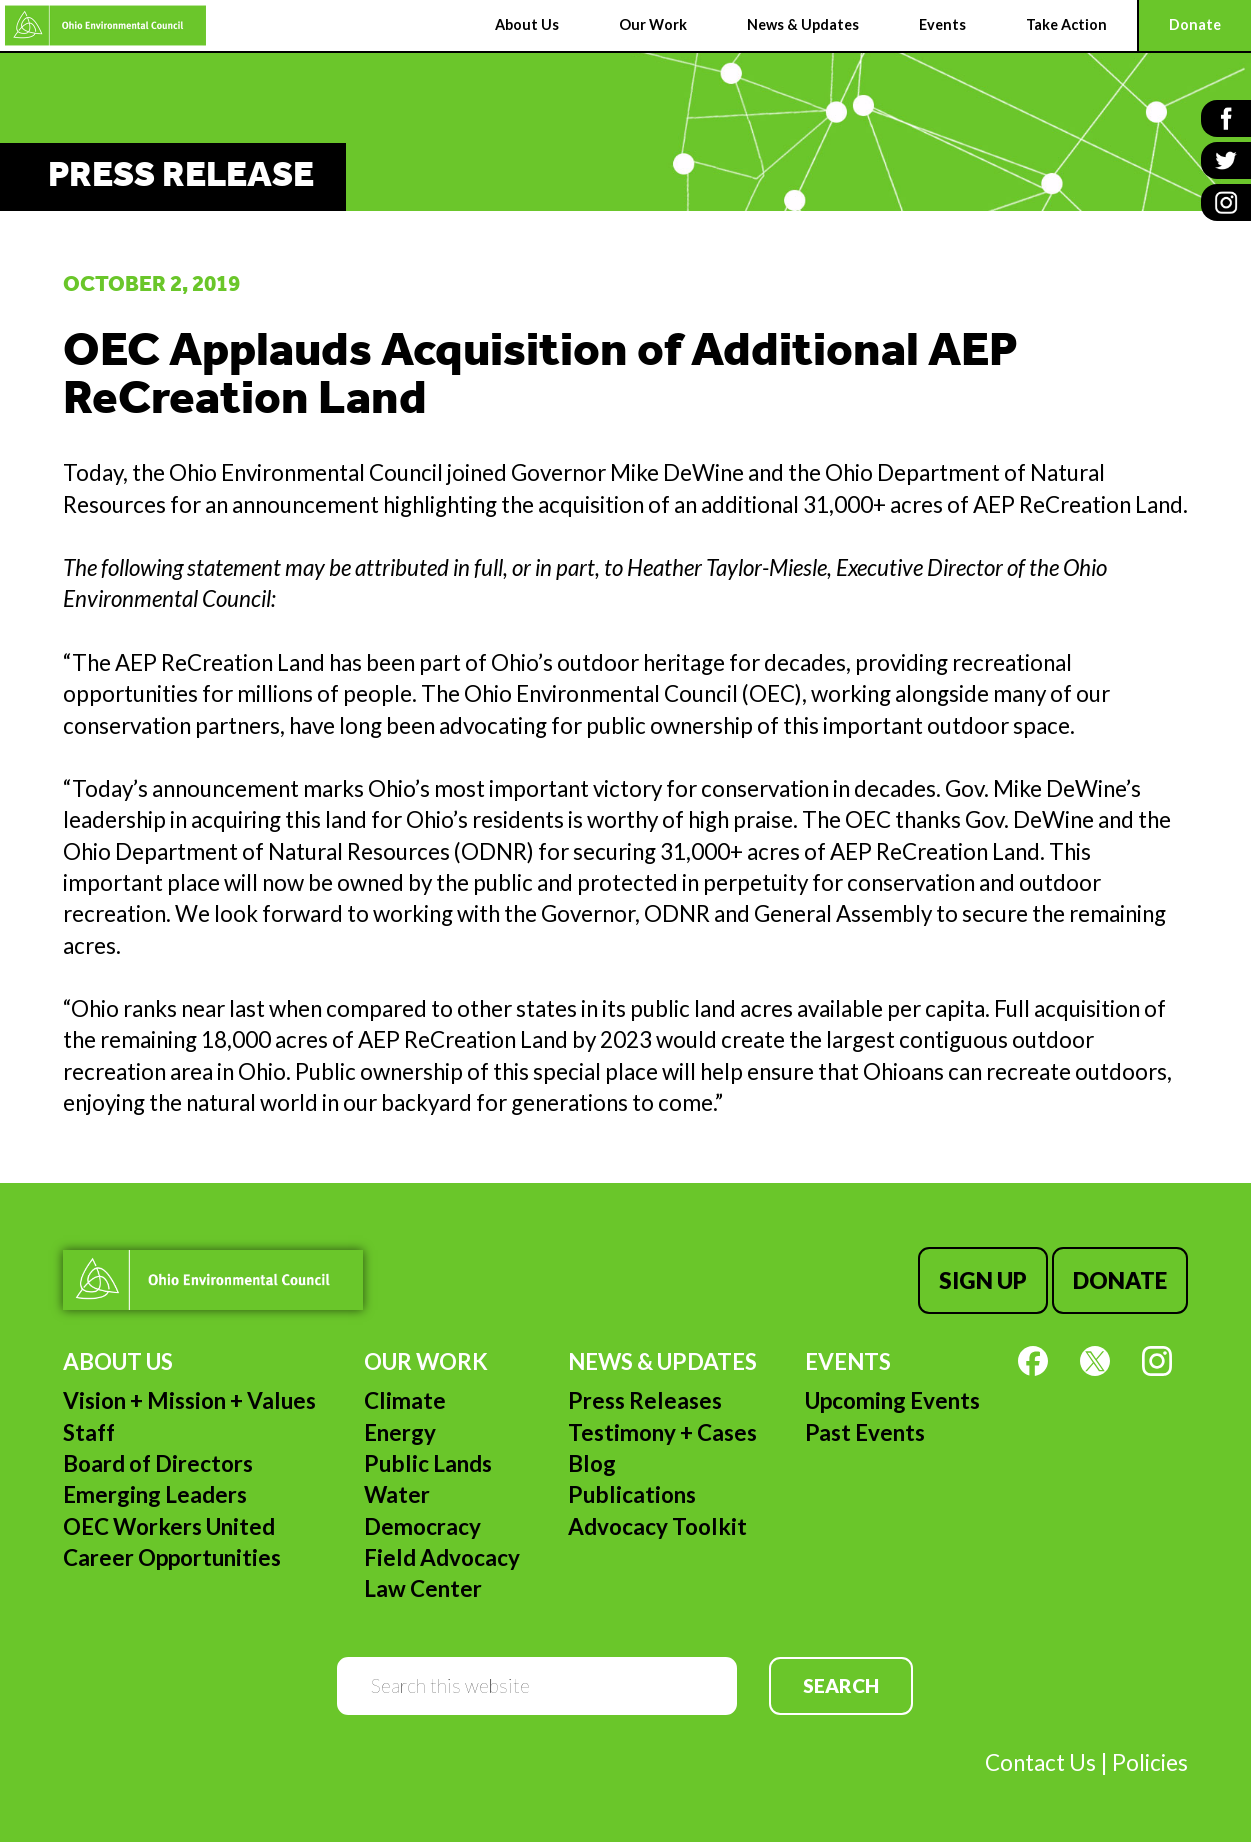  I want to click on Press Releases, so click(645, 1400).